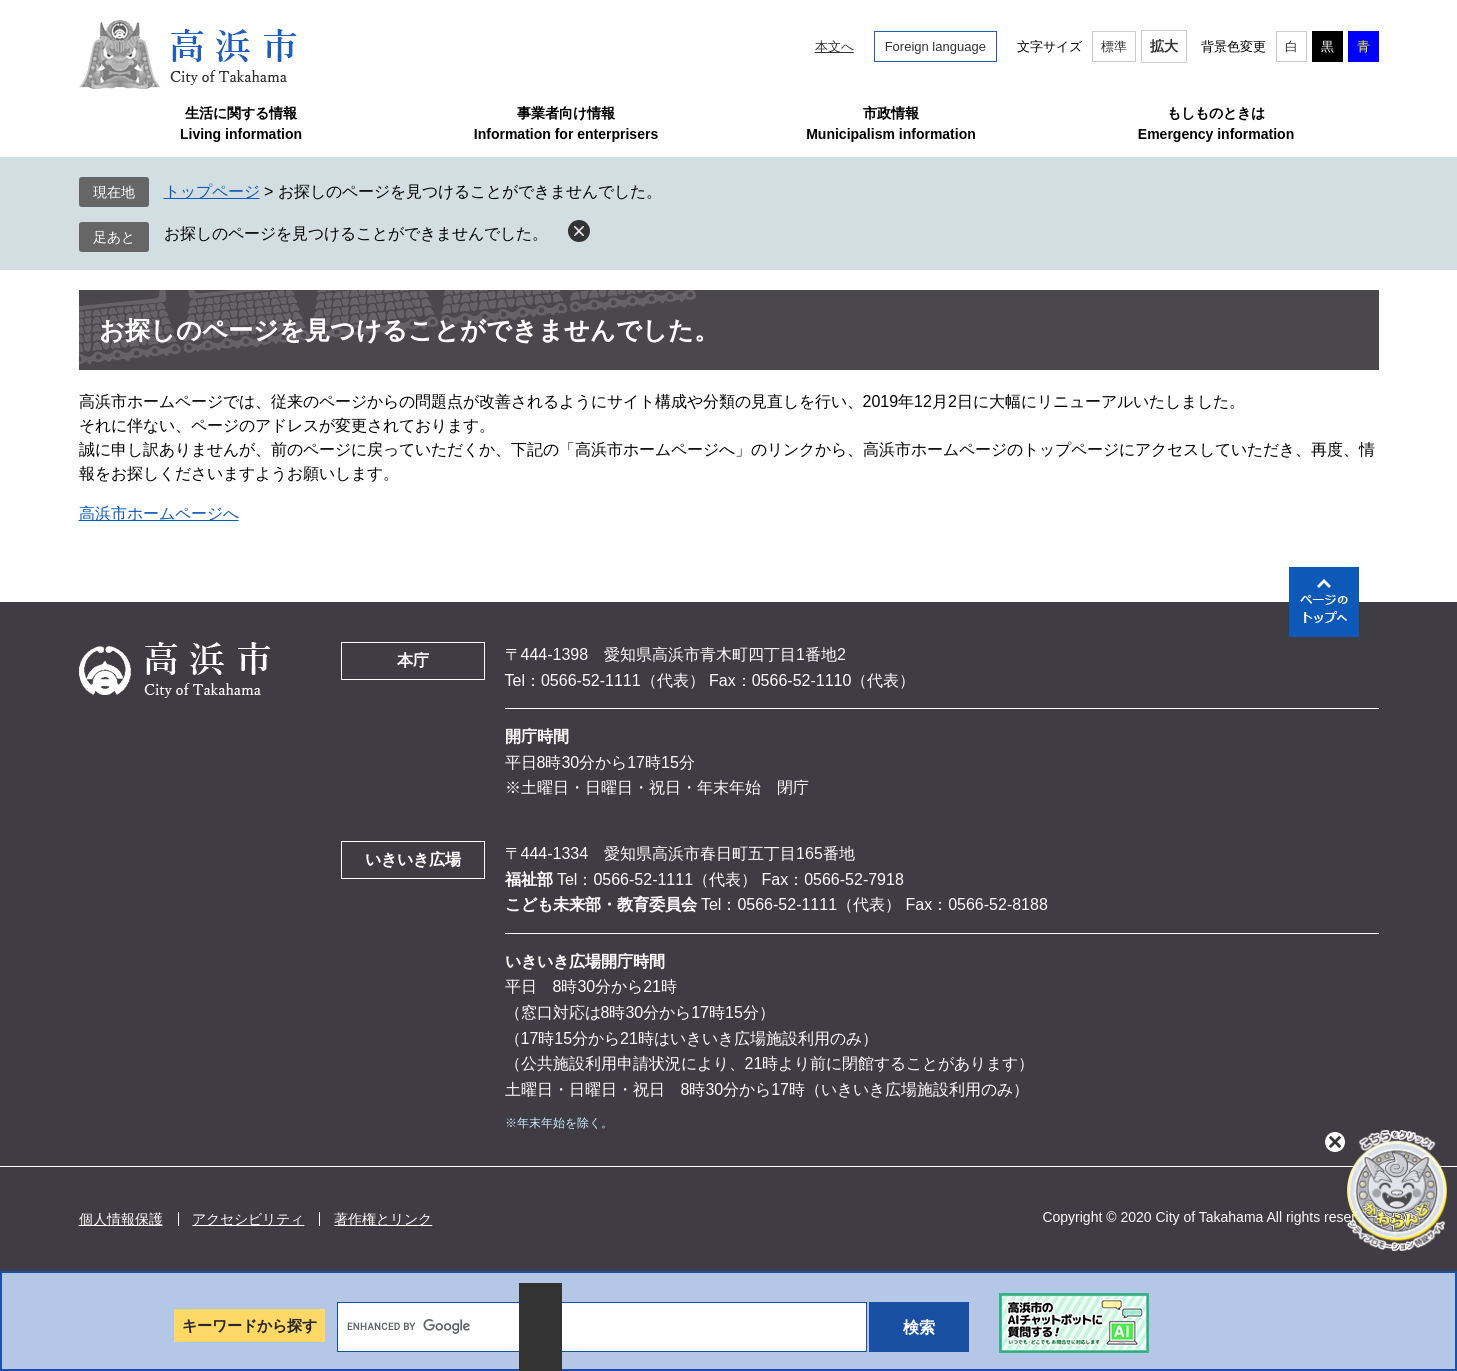 The image size is (1457, 1371). I want to click on 拡大, so click(1164, 46).